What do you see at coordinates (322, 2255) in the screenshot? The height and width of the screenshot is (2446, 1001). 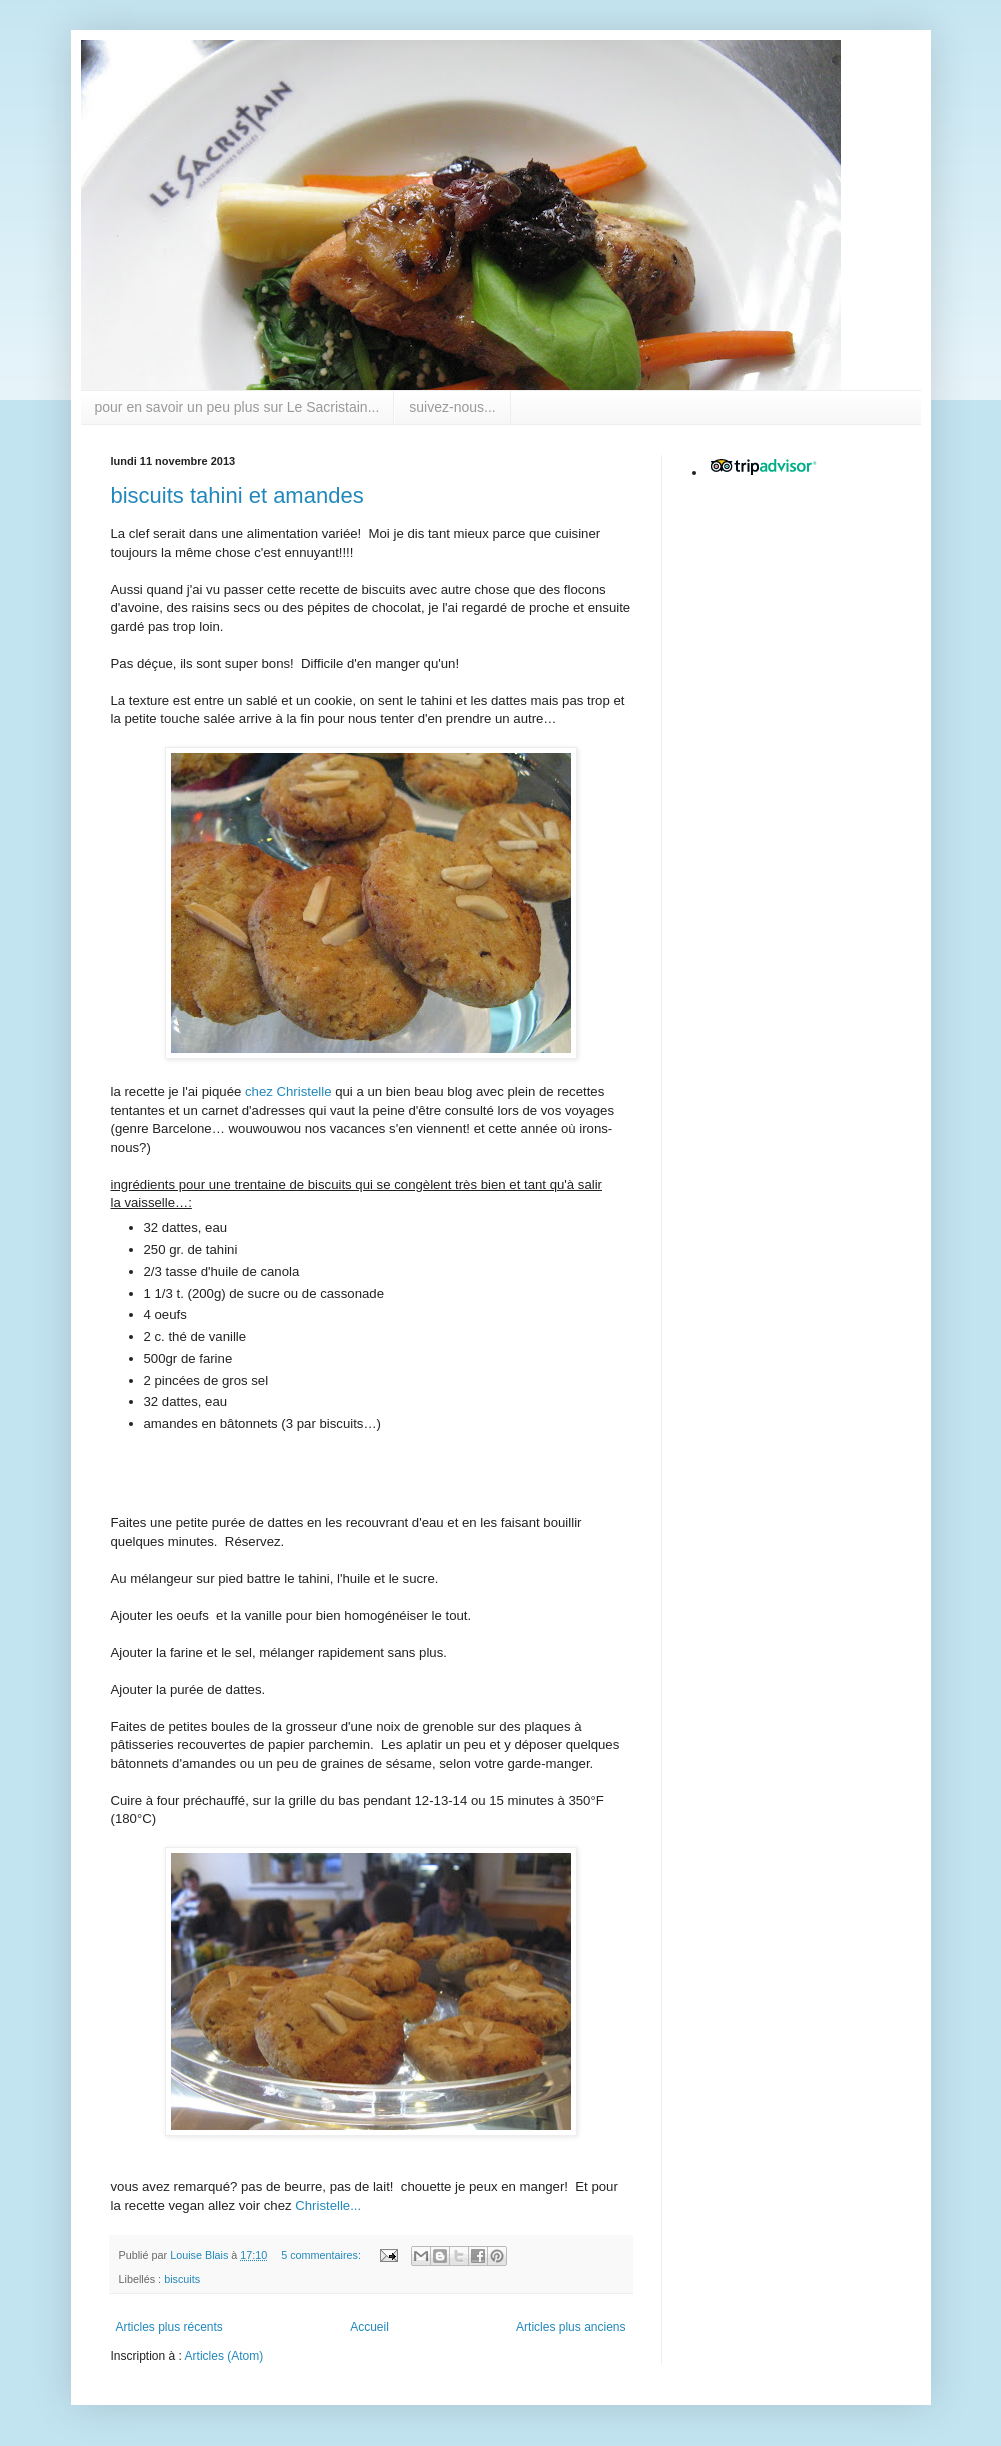 I see `5 commentaires:` at bounding box center [322, 2255].